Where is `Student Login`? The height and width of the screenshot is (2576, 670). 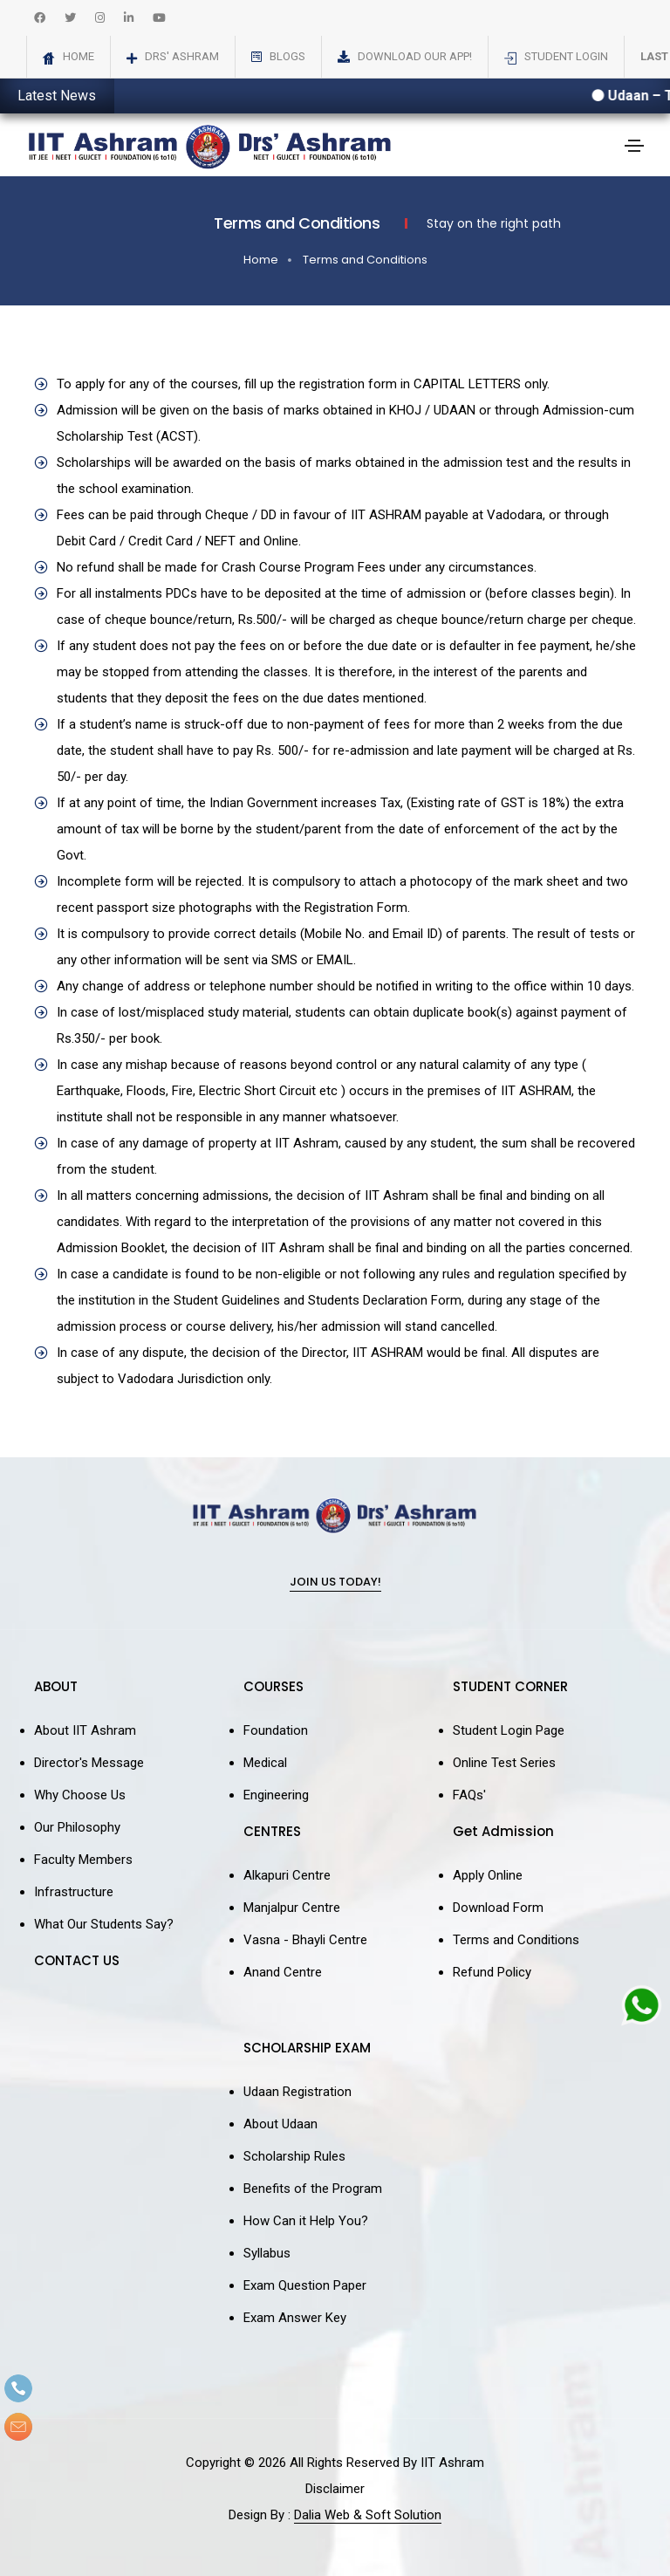 Student Login is located at coordinates (566, 56).